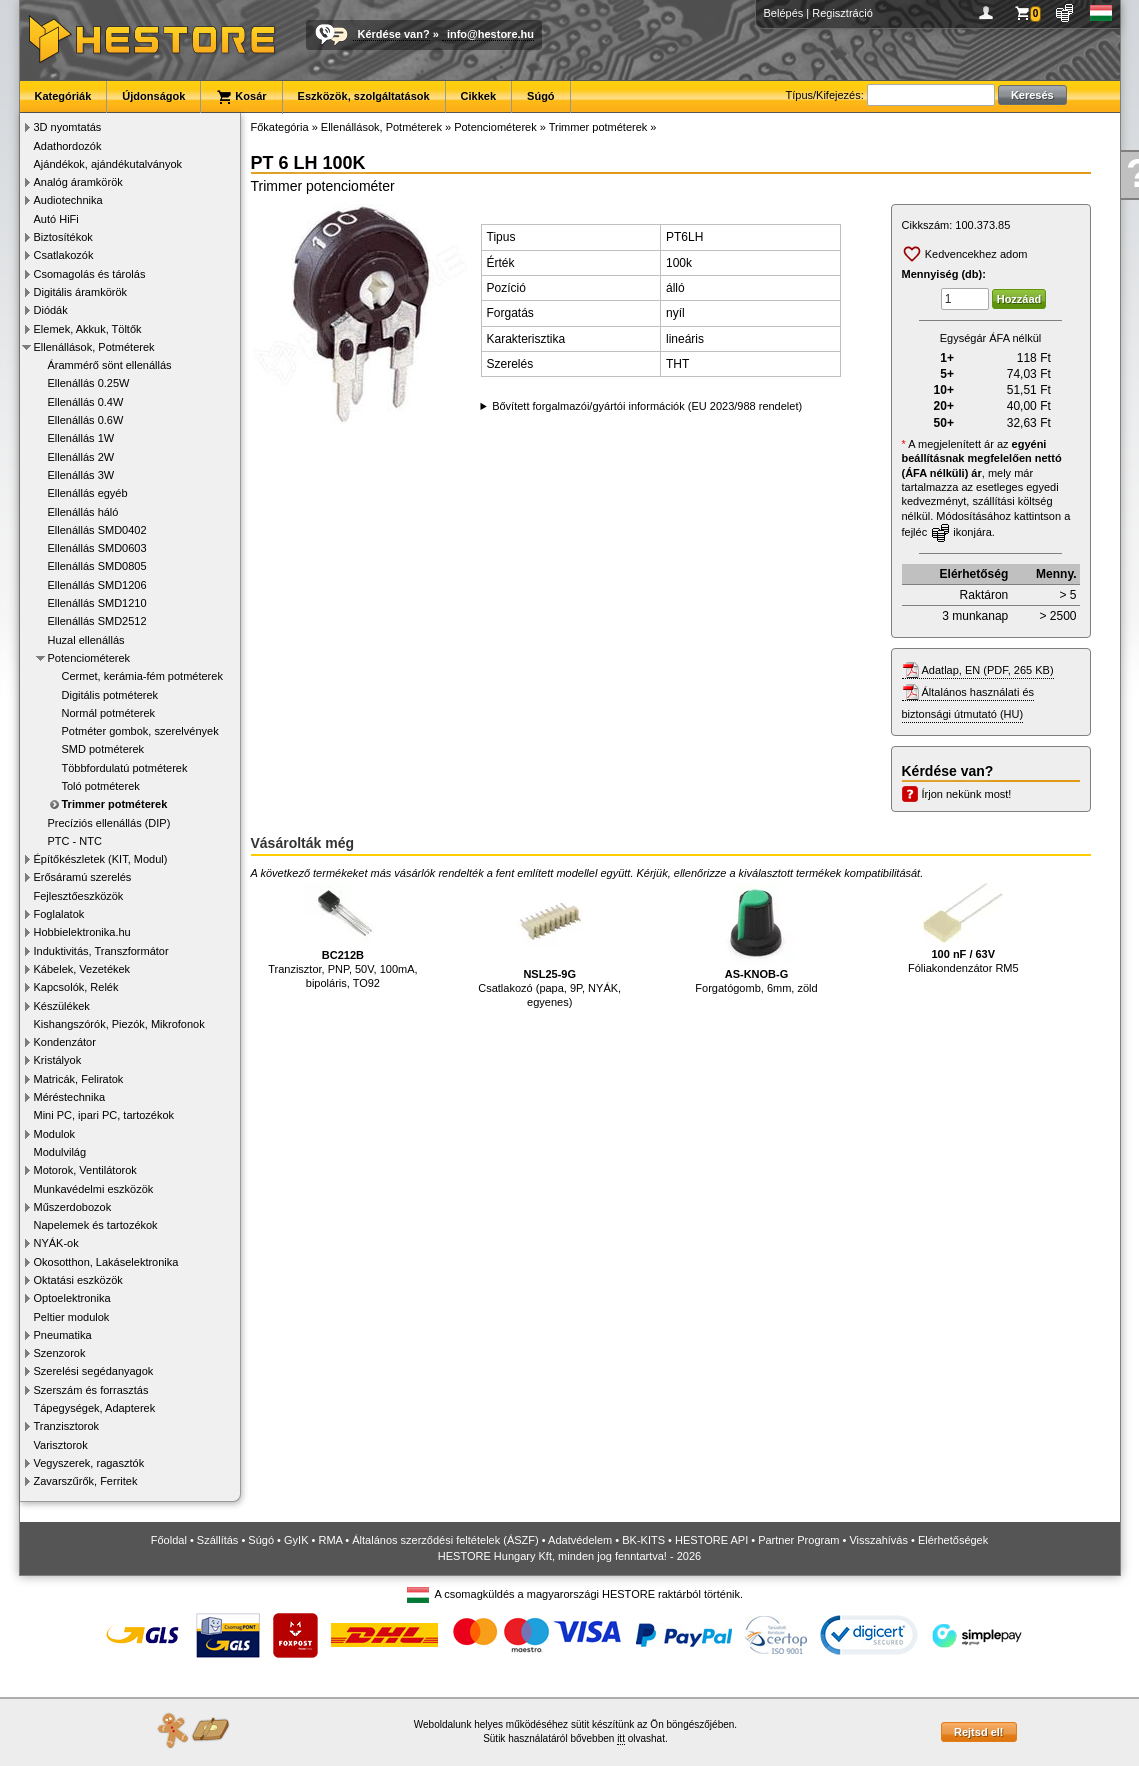 The image size is (1139, 1766). Describe the element at coordinates (108, 164) in the screenshot. I see `Ajándékok, ajándékutalványok` at that location.